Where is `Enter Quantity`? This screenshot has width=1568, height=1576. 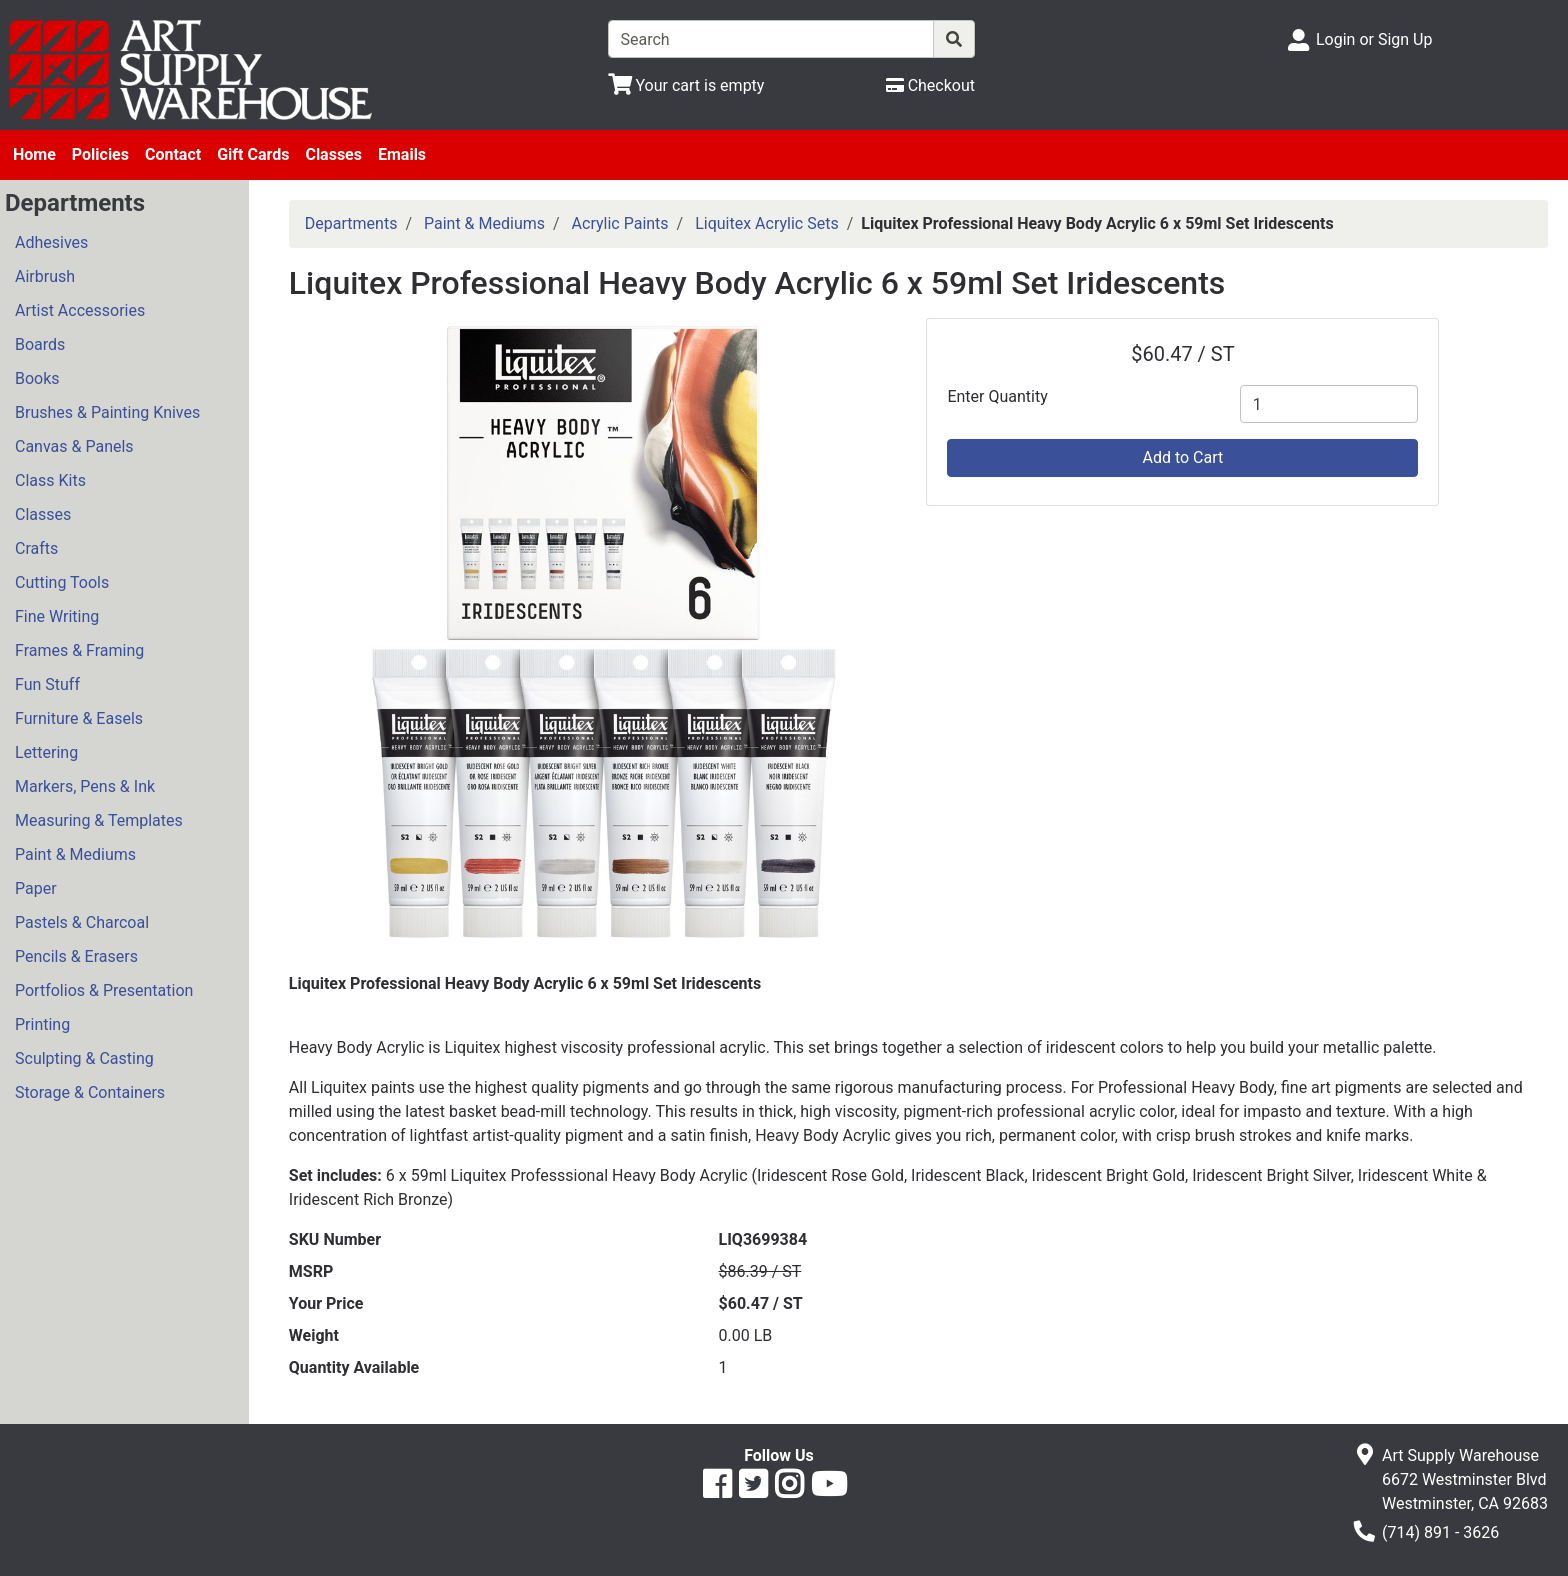
Enter Quantity is located at coordinates (997, 396).